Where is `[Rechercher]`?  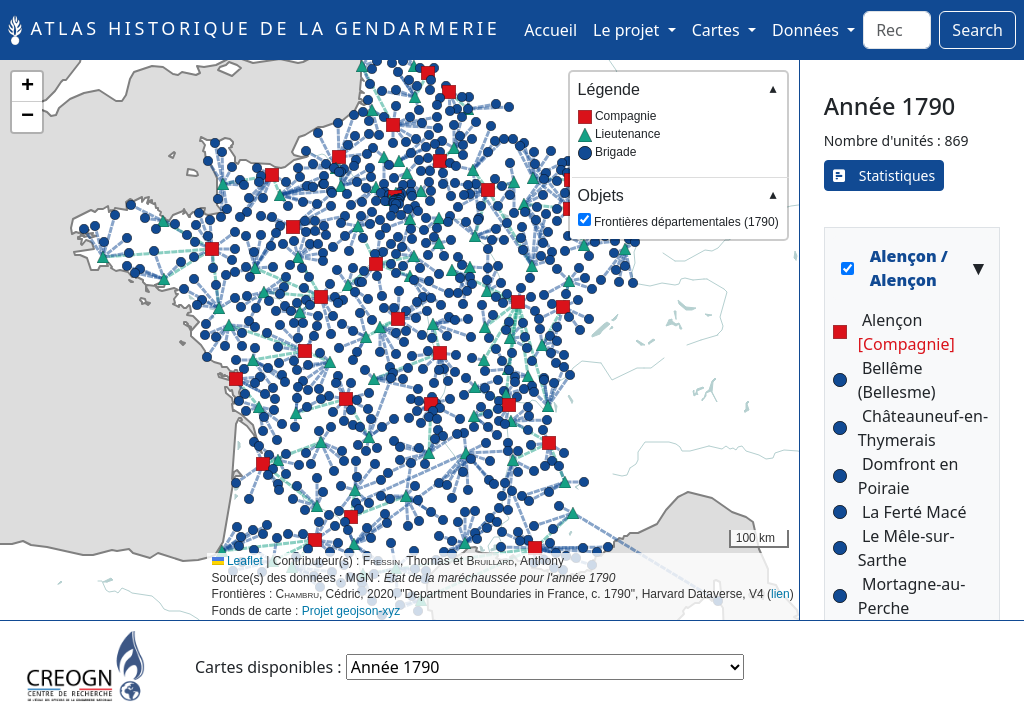
[Rechercher] is located at coordinates (897, 30).